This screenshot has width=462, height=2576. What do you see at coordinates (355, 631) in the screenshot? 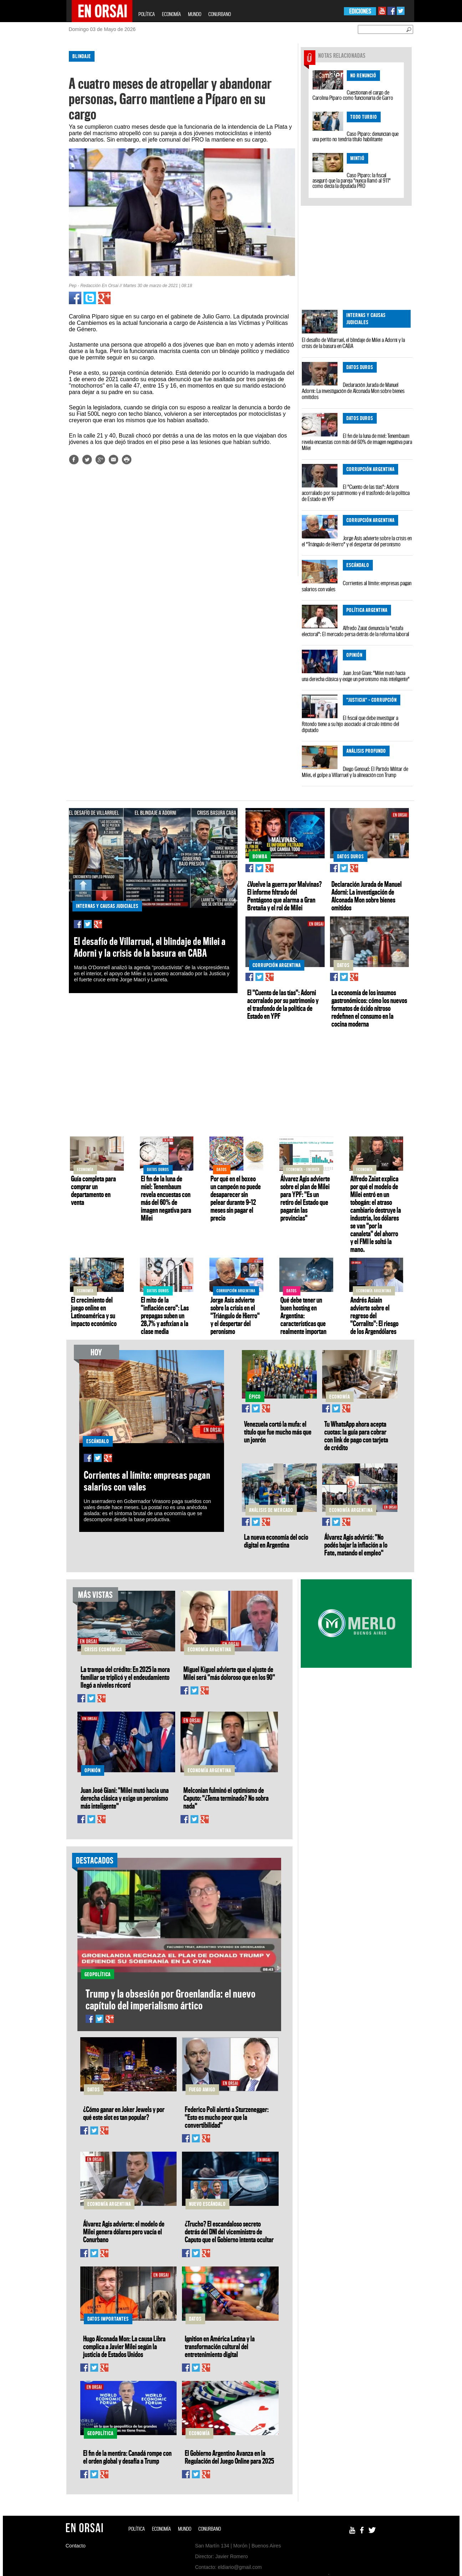
I see `Alfredo Zaiat denuncia la "estafa electoral": El mercado persa detrás de la reforma laboral` at bounding box center [355, 631].